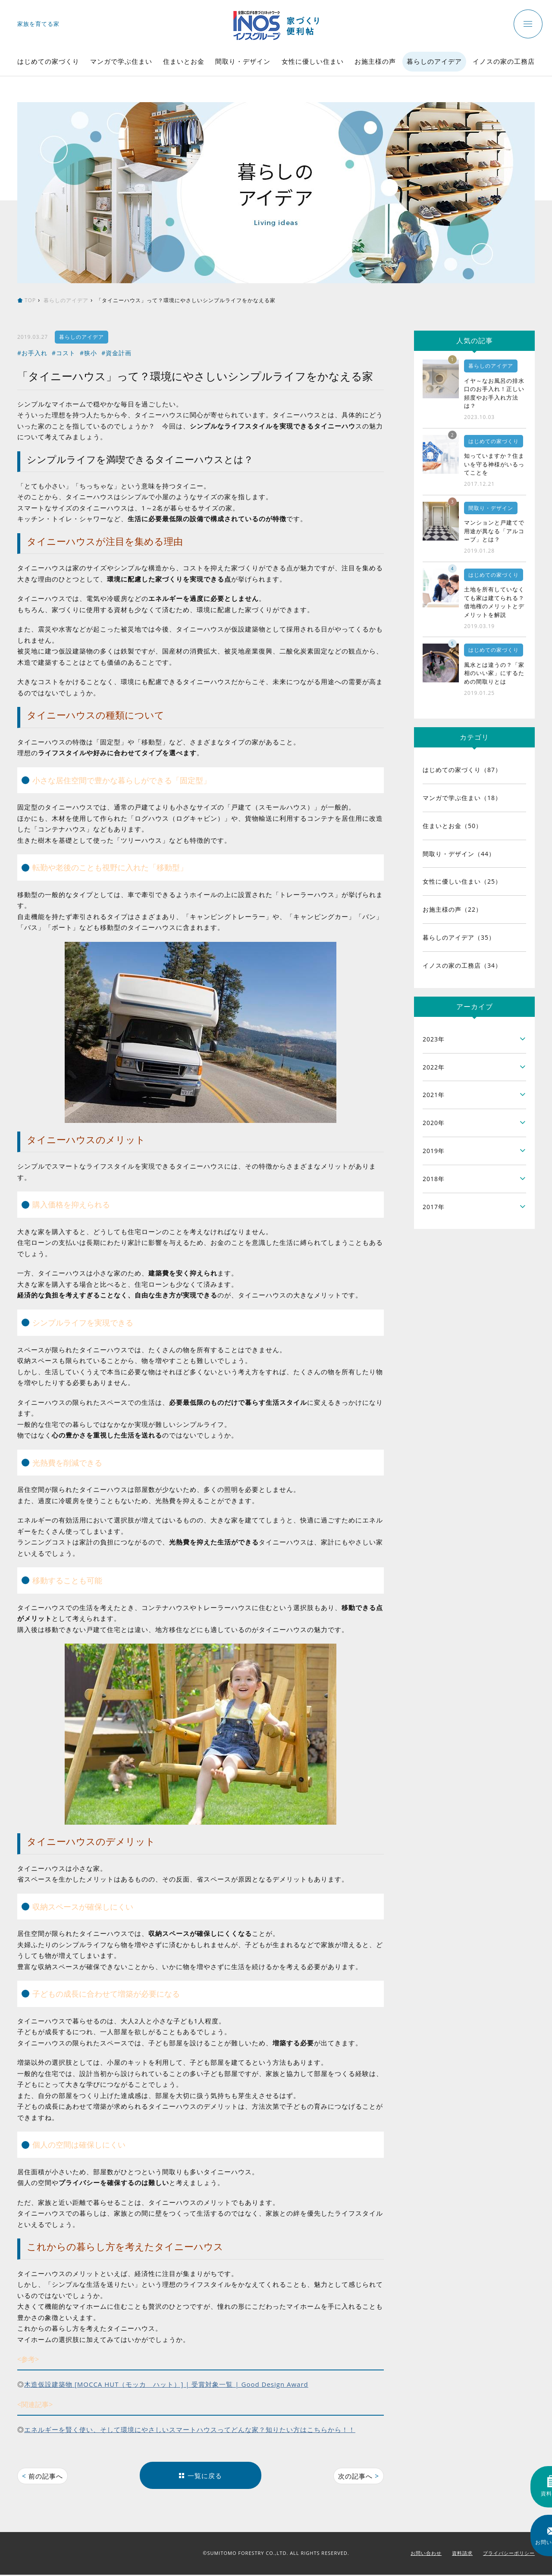 This screenshot has height=2576, width=552. What do you see at coordinates (462, 2554) in the screenshot?
I see `資料請求` at bounding box center [462, 2554].